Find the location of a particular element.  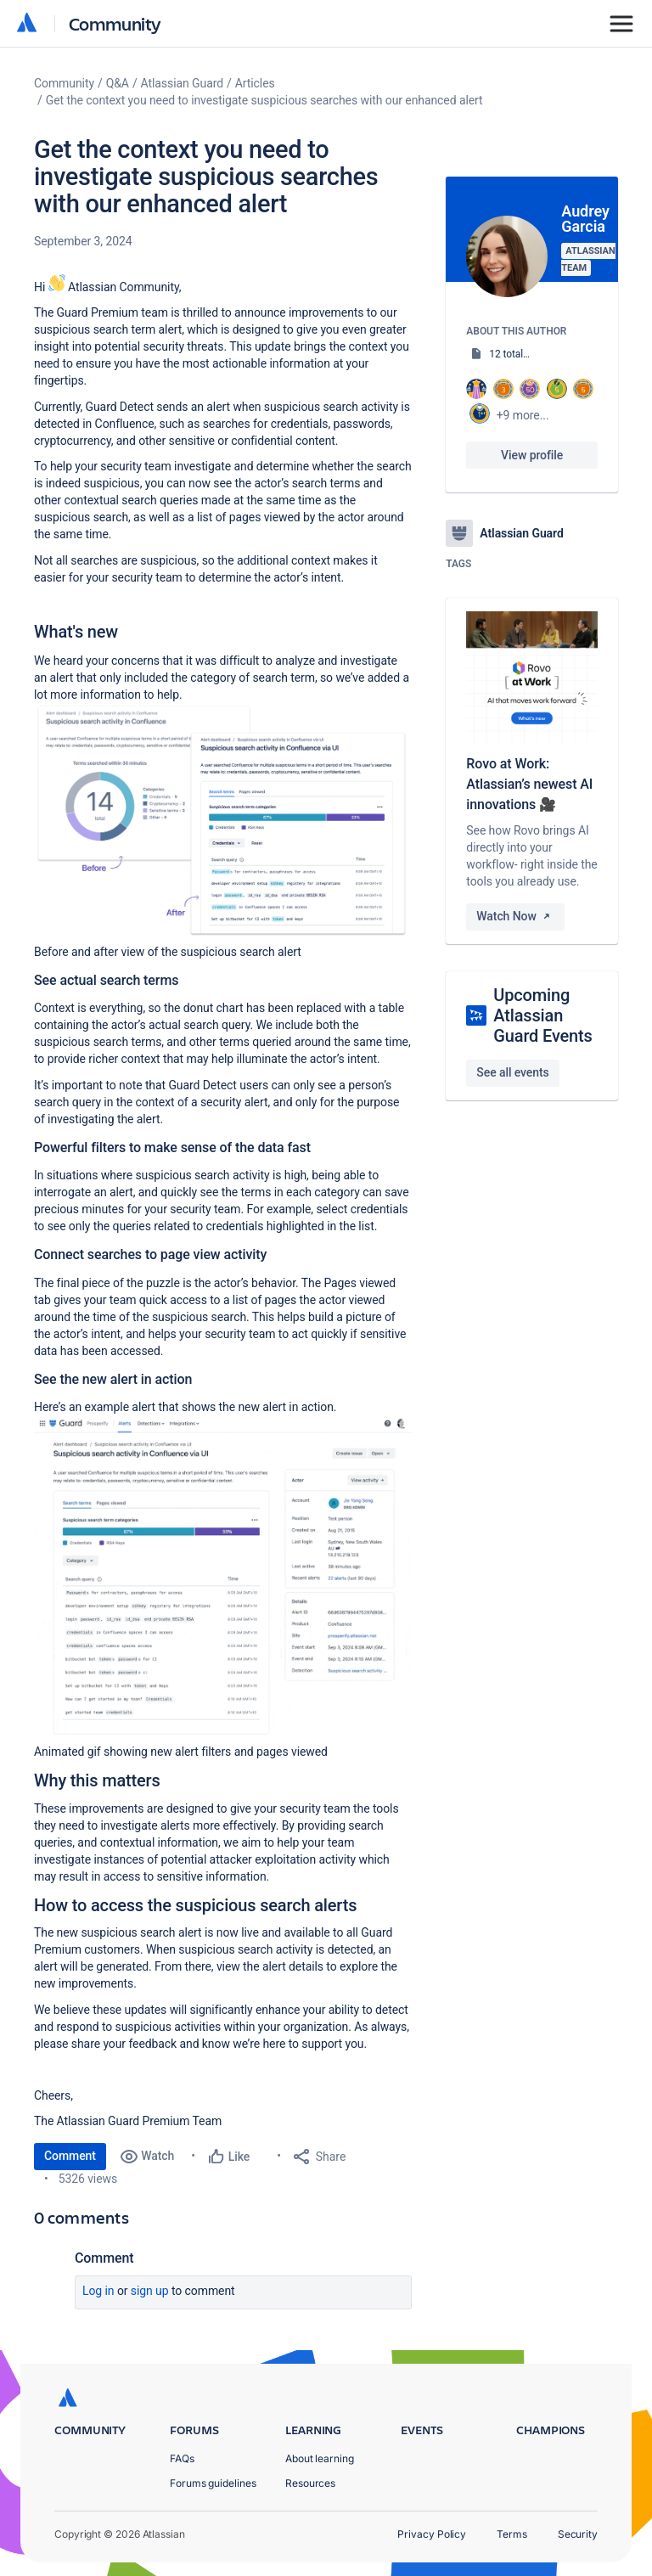

View profile is located at coordinates (532, 455).